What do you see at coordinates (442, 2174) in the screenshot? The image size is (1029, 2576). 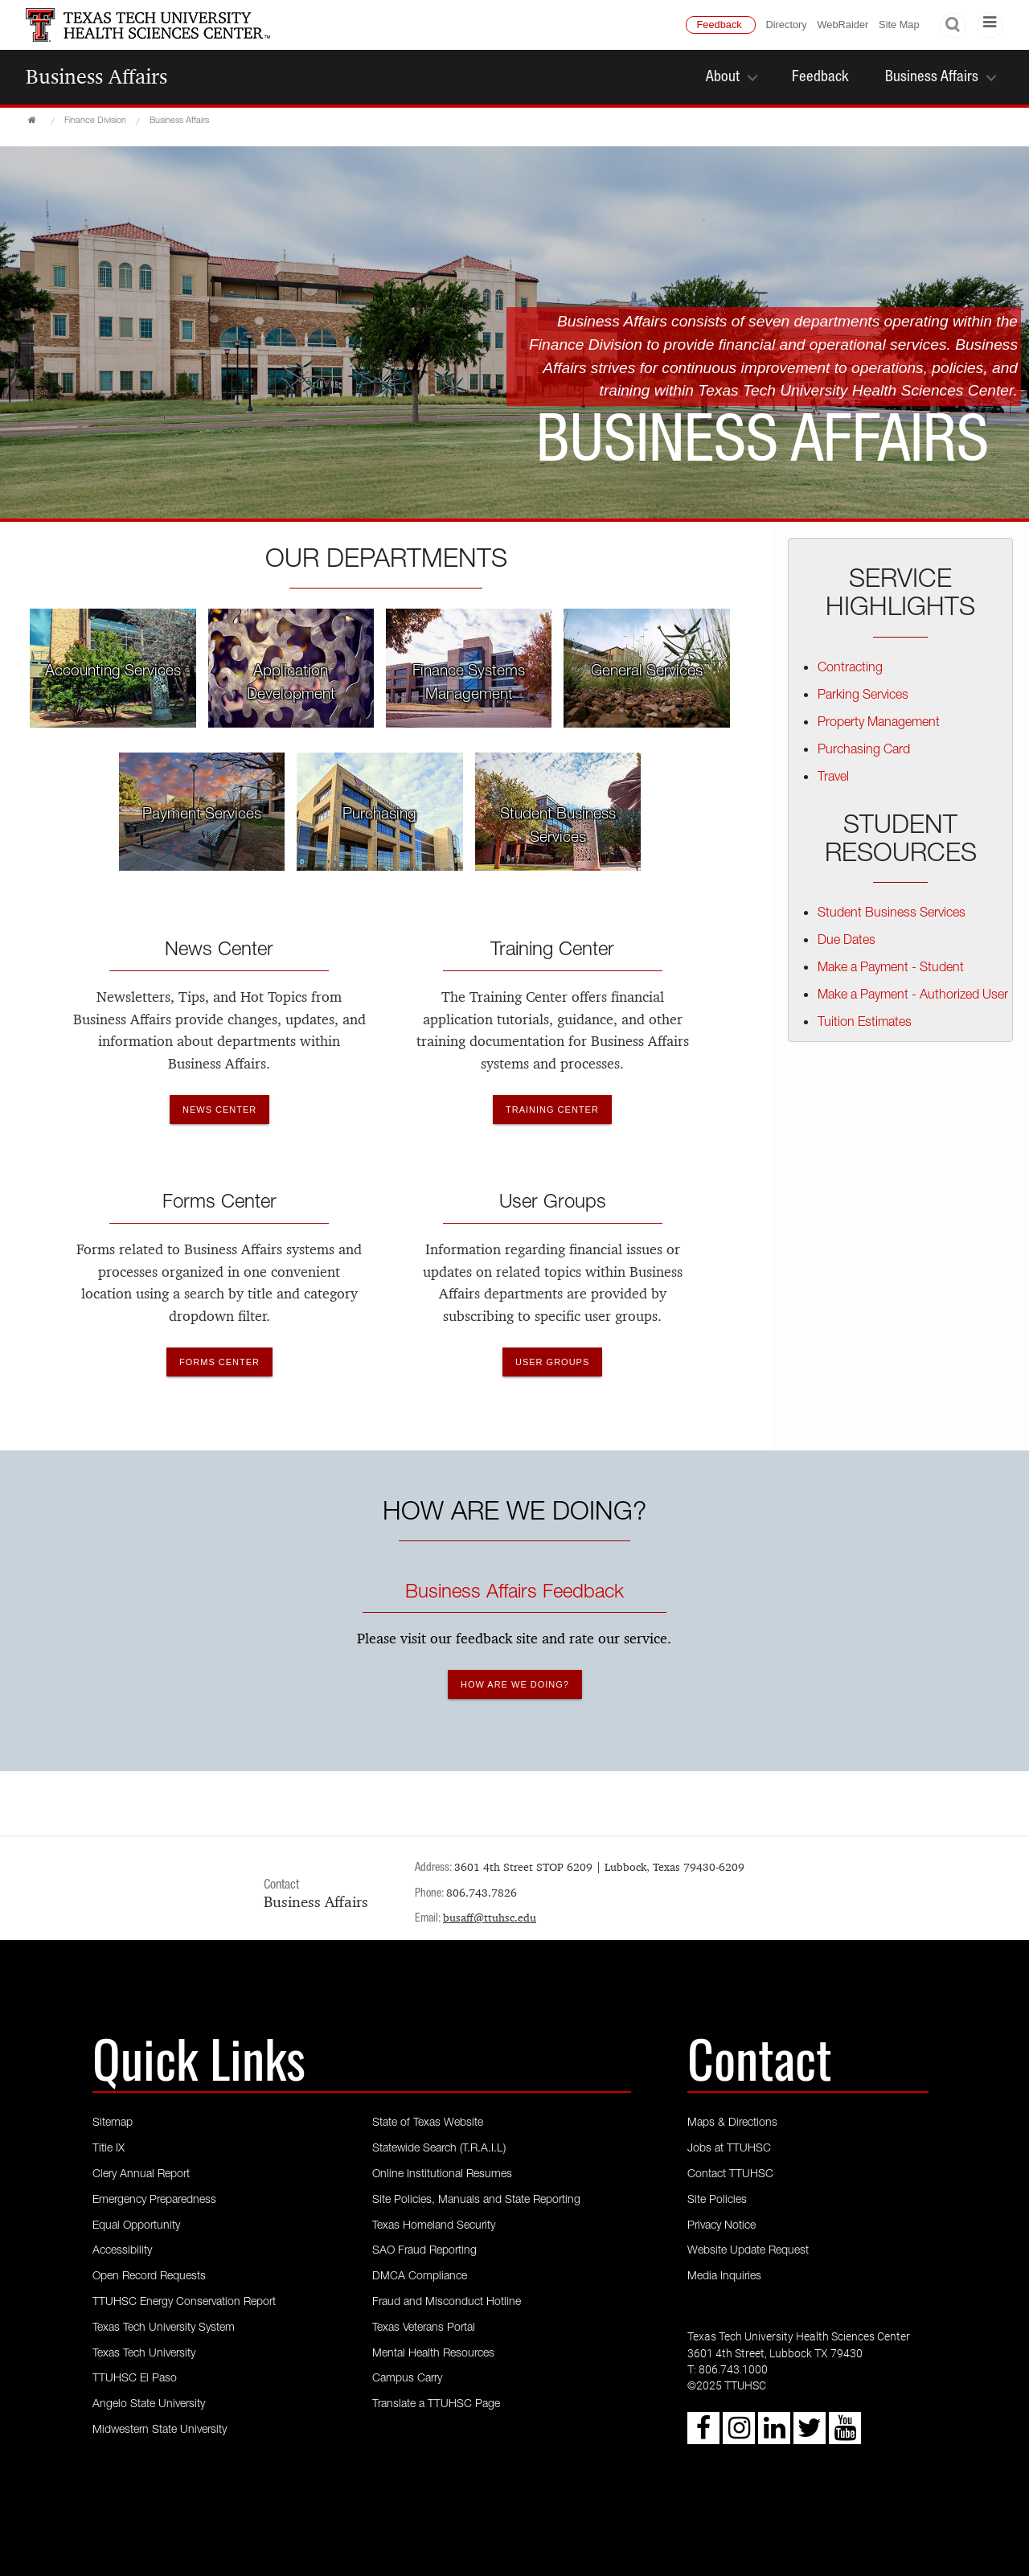 I see `Online Institutional Resumes` at bounding box center [442, 2174].